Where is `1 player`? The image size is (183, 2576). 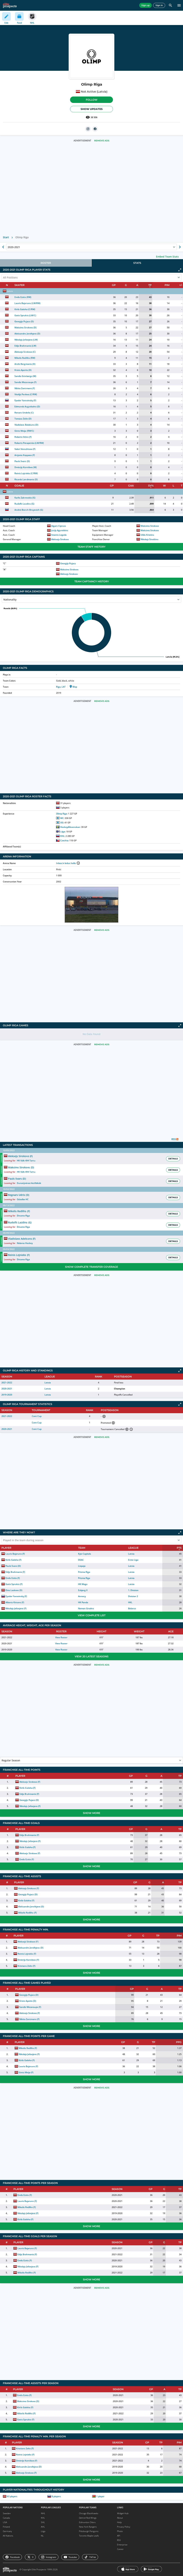 1 player is located at coordinates (100, 2496).